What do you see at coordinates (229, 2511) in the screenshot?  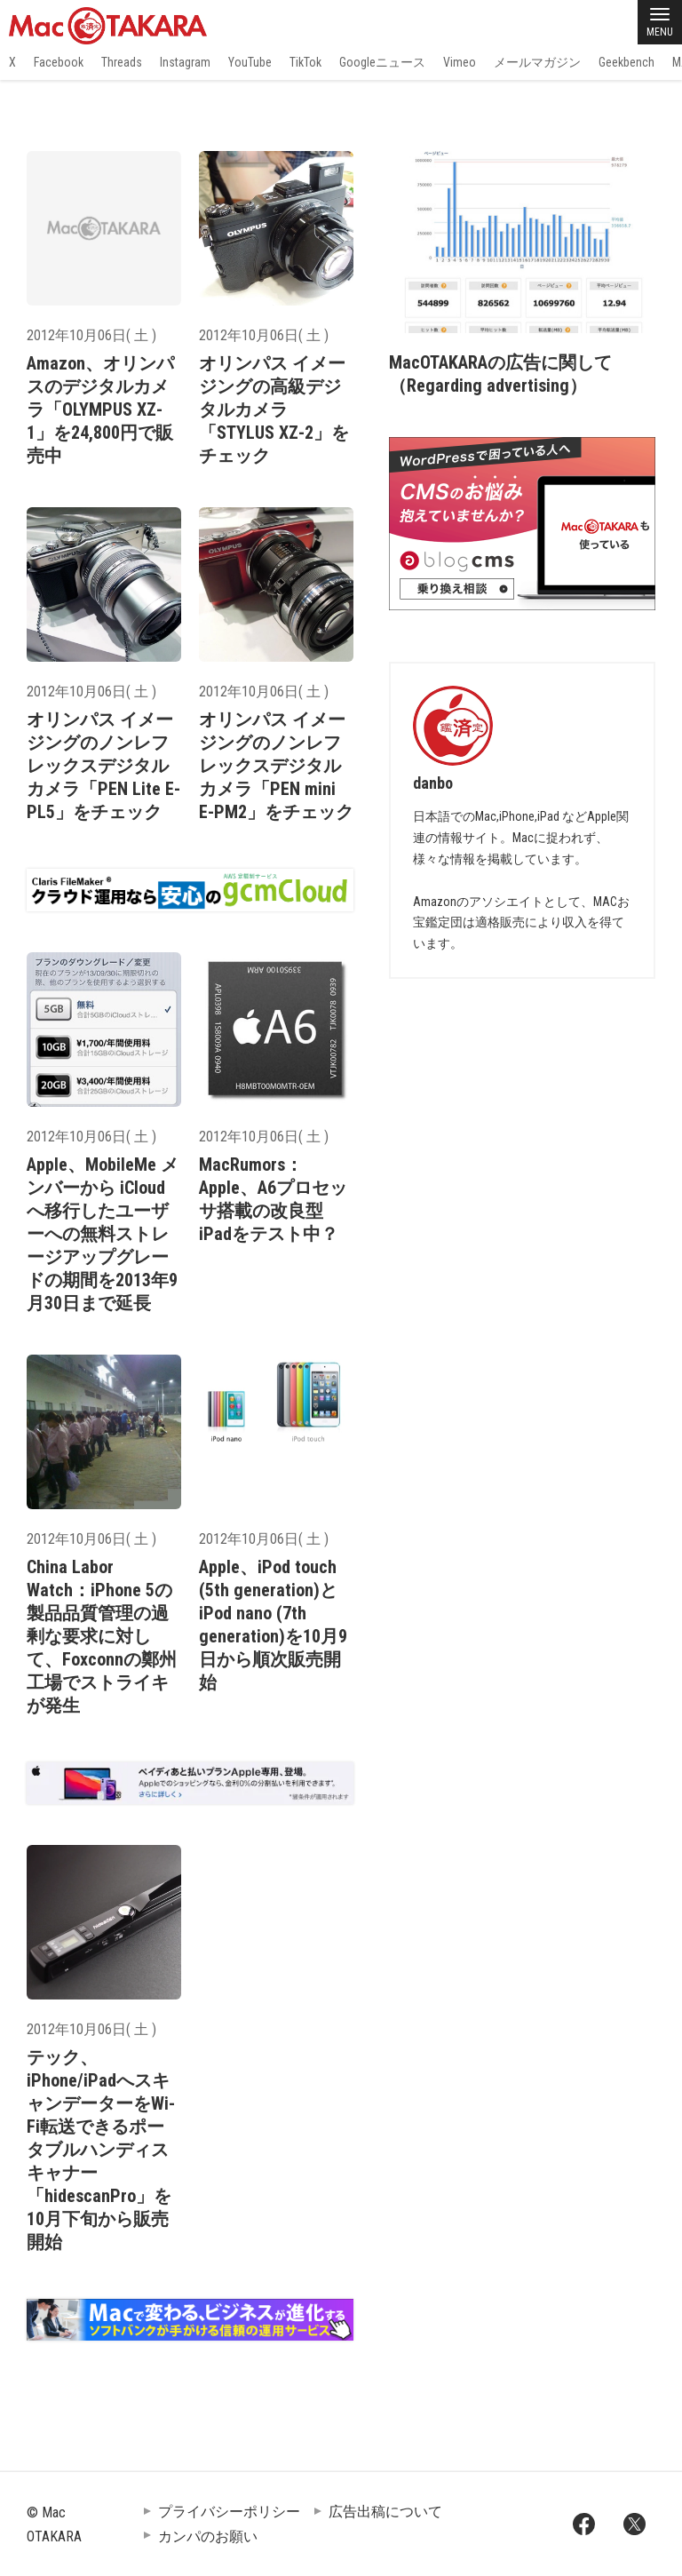 I see `プライバシーポリシー` at bounding box center [229, 2511].